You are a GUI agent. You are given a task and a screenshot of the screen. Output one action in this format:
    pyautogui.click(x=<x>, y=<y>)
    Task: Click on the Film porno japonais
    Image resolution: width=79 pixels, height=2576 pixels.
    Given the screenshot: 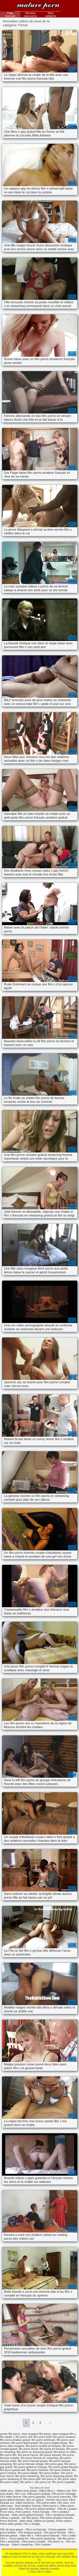 What is the action you would take?
    pyautogui.click(x=34, y=2496)
    